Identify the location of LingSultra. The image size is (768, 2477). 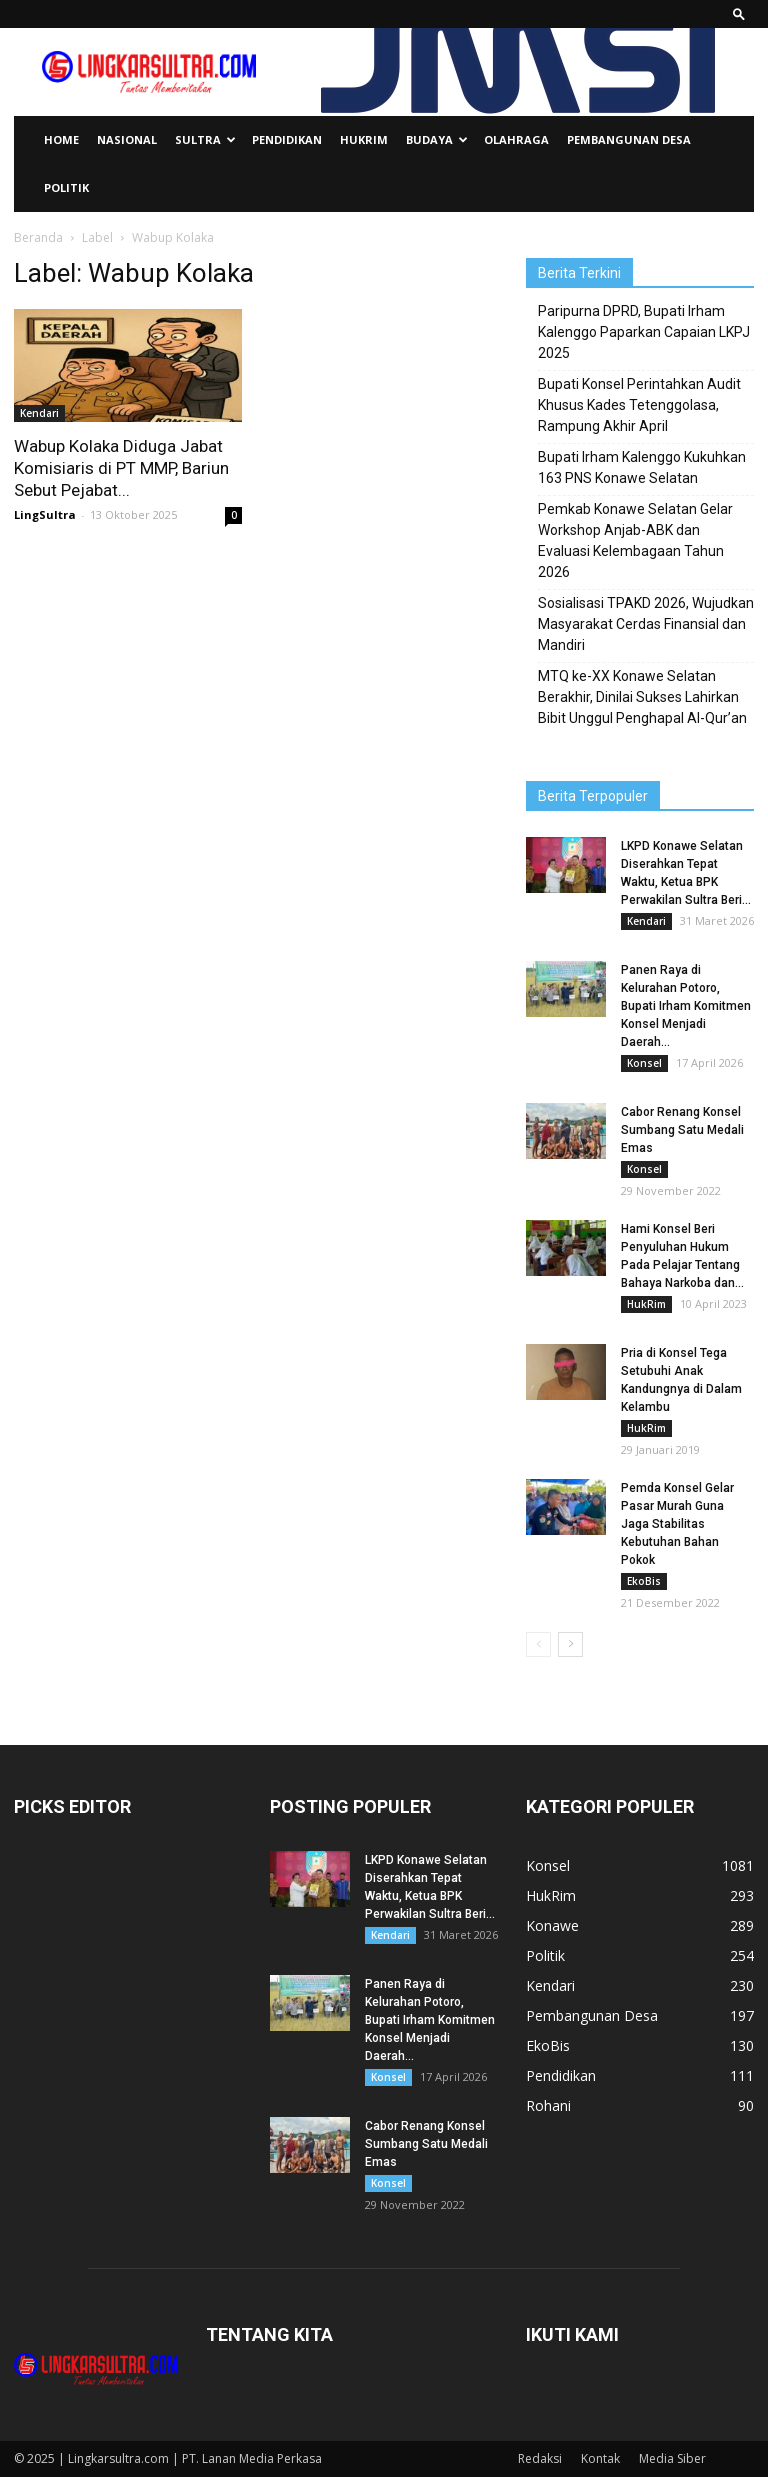
(45, 514).